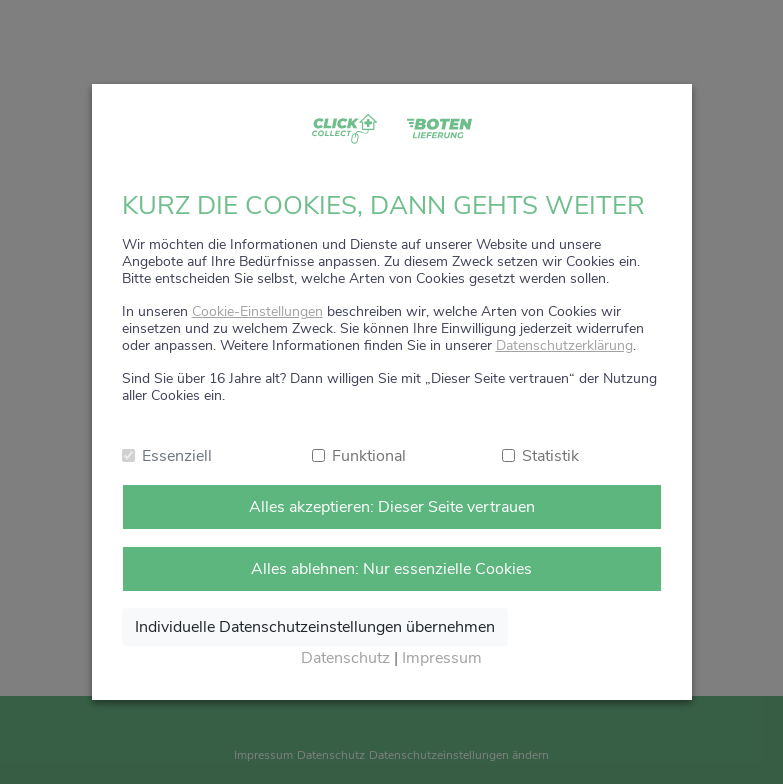 The image size is (783, 784). What do you see at coordinates (564, 345) in the screenshot?
I see `Datenschutzerklärung` at bounding box center [564, 345].